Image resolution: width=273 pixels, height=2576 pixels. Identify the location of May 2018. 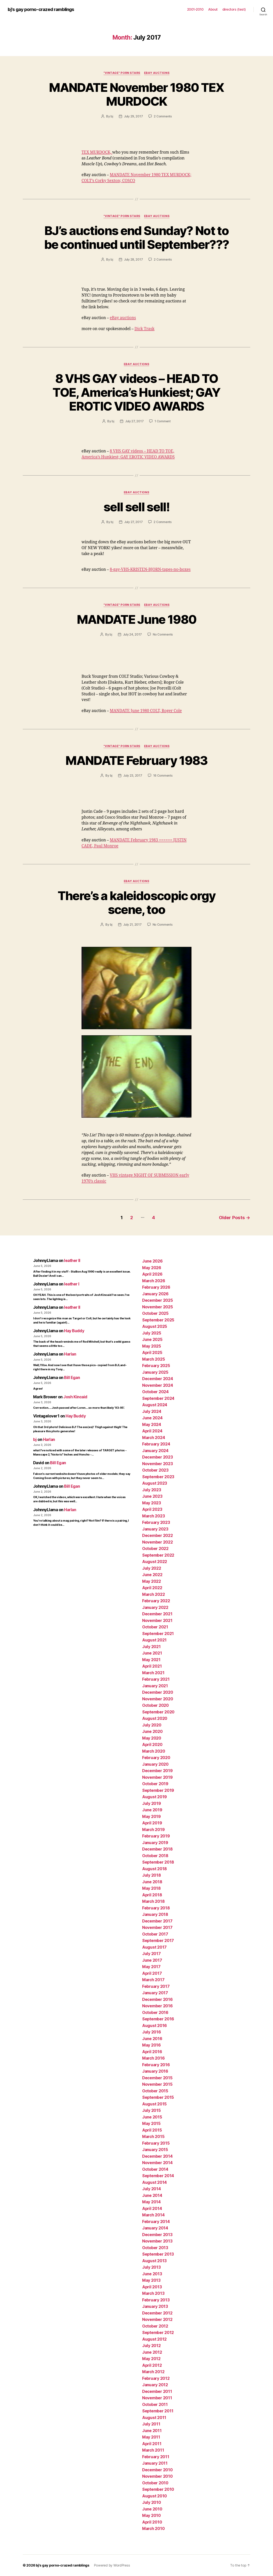
(151, 1888).